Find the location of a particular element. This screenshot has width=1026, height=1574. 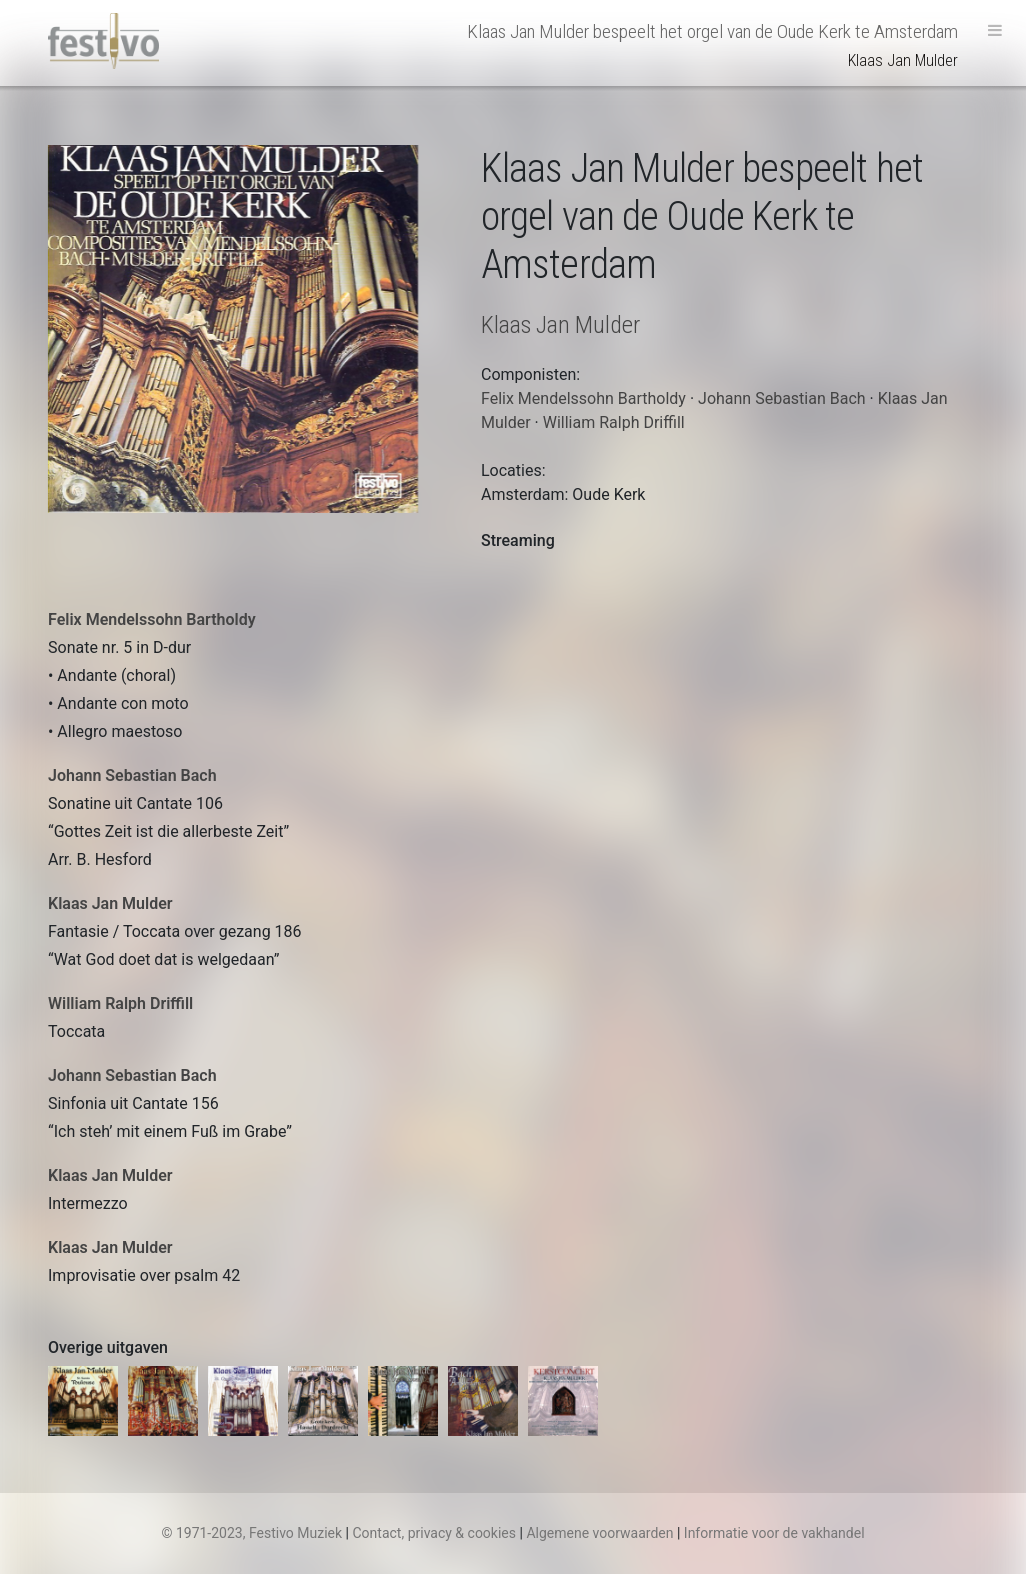

Felix Mendelssohn Bartholdy is located at coordinates (152, 619).